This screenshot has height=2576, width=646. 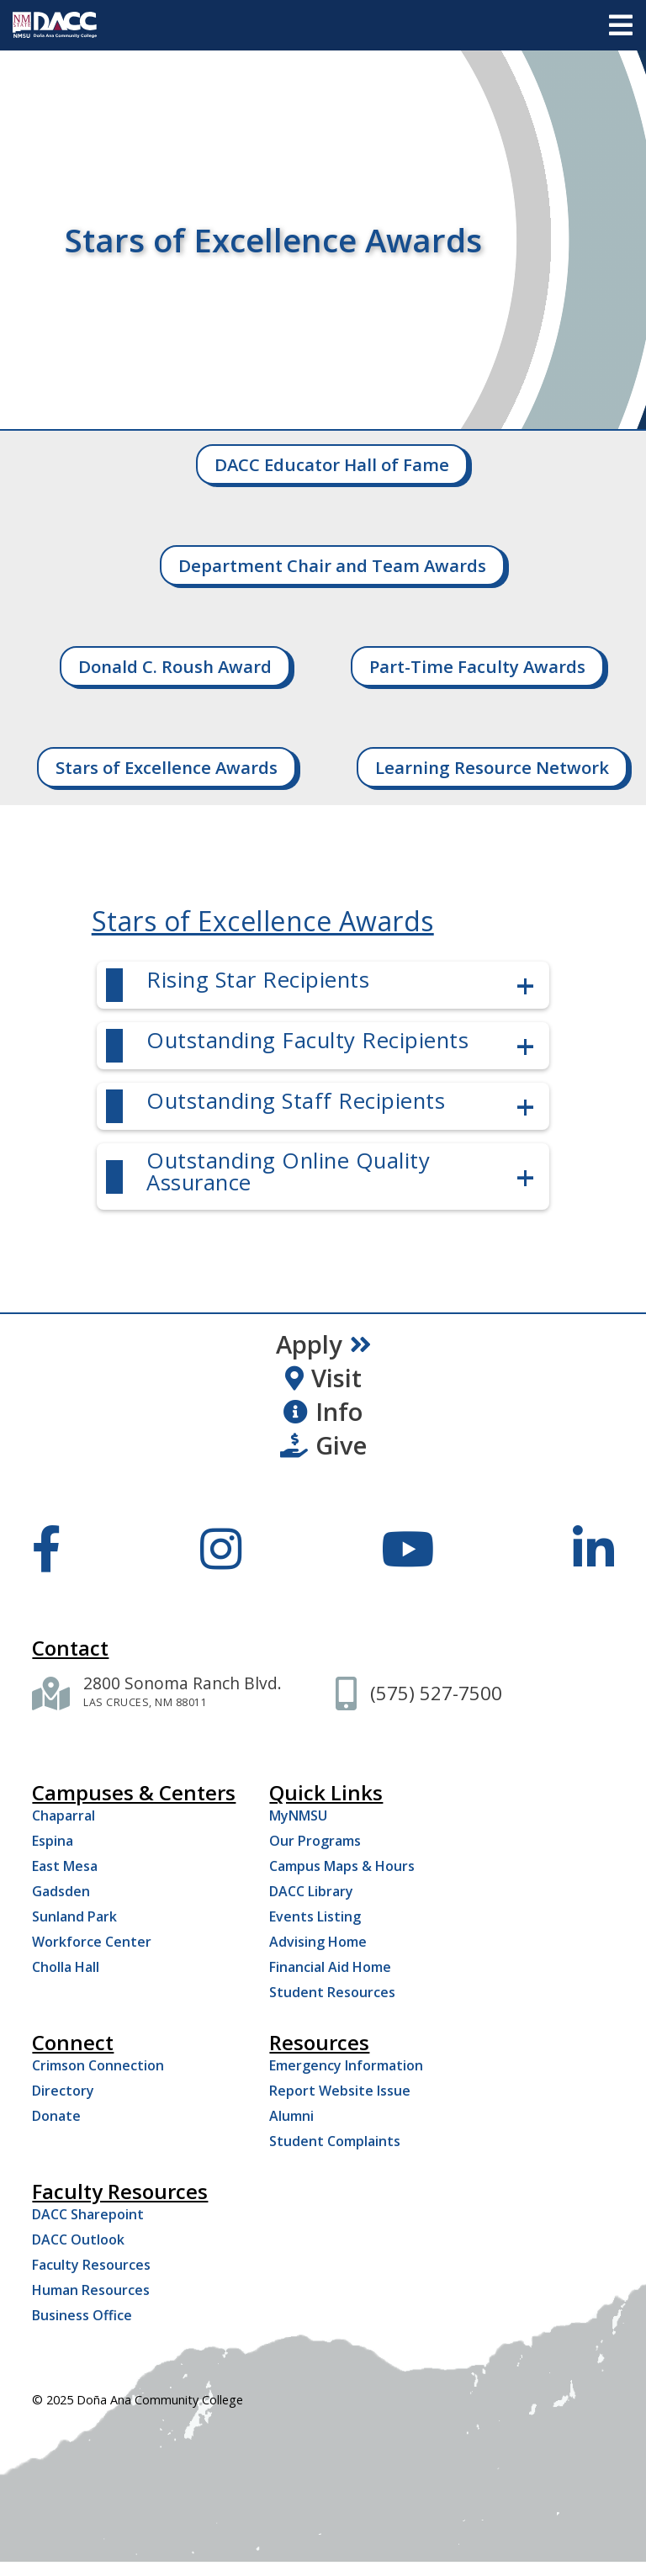 What do you see at coordinates (52, 1840) in the screenshot?
I see `Espina` at bounding box center [52, 1840].